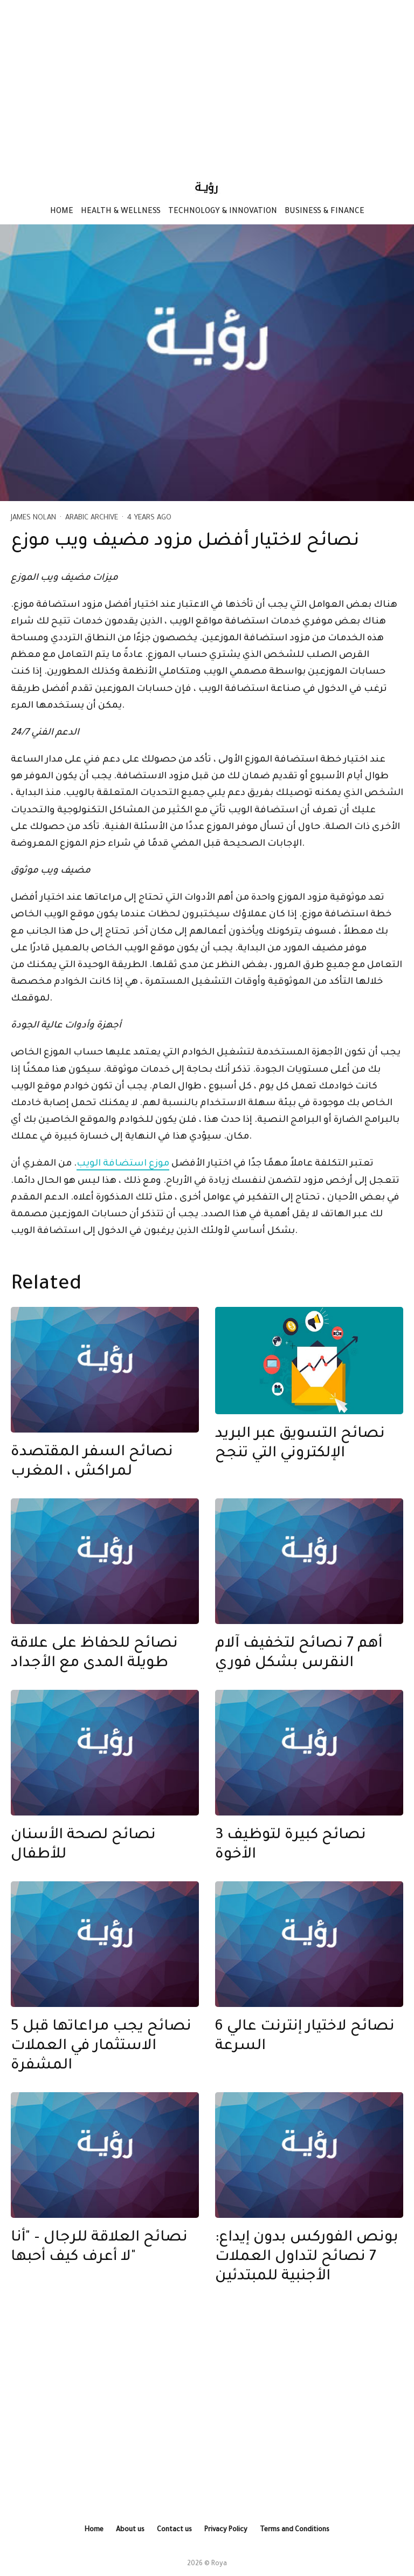 The image size is (414, 2576). Describe the element at coordinates (61, 212) in the screenshot. I see `Home` at that location.